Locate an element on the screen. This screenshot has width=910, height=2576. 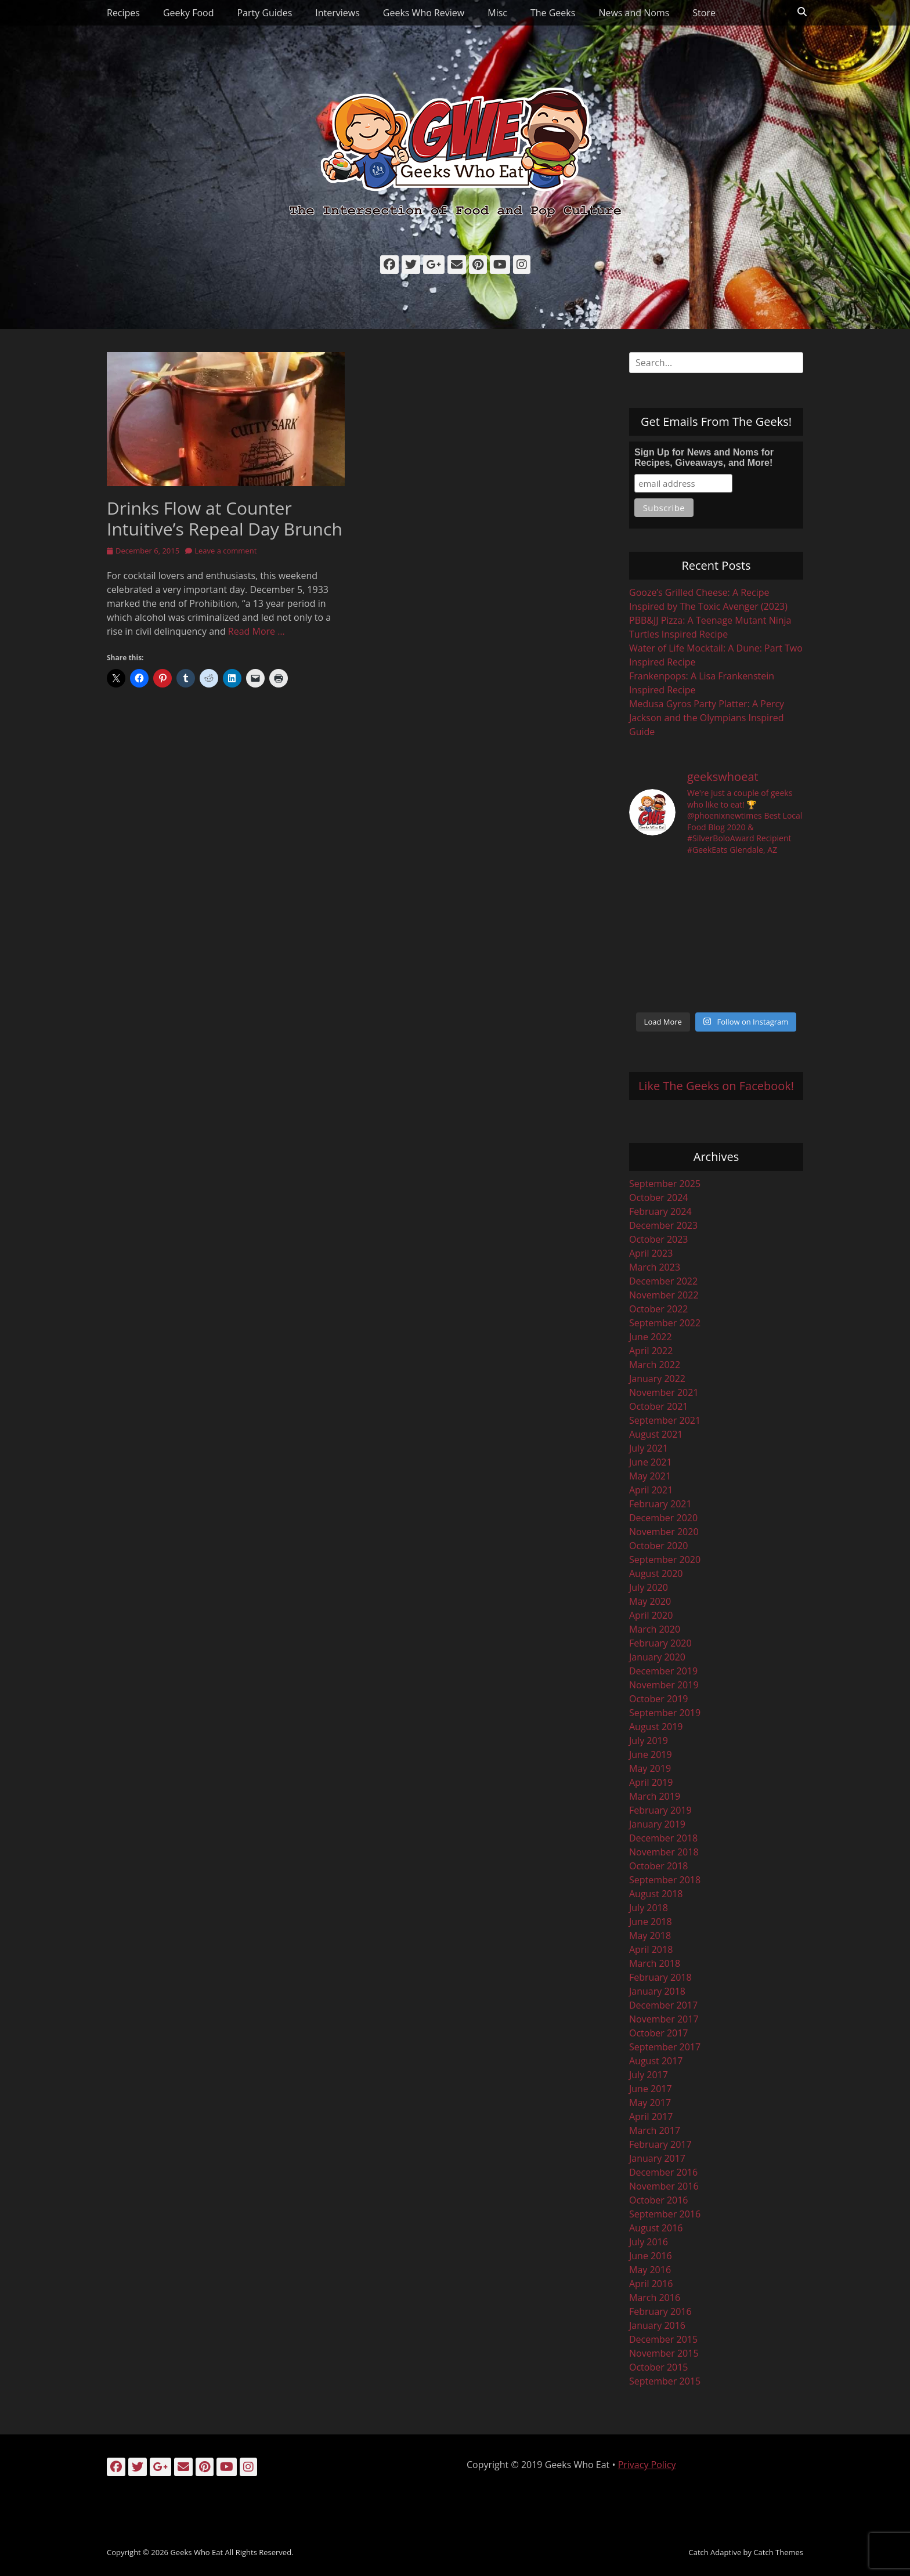
September 2016 is located at coordinates (664, 2214).